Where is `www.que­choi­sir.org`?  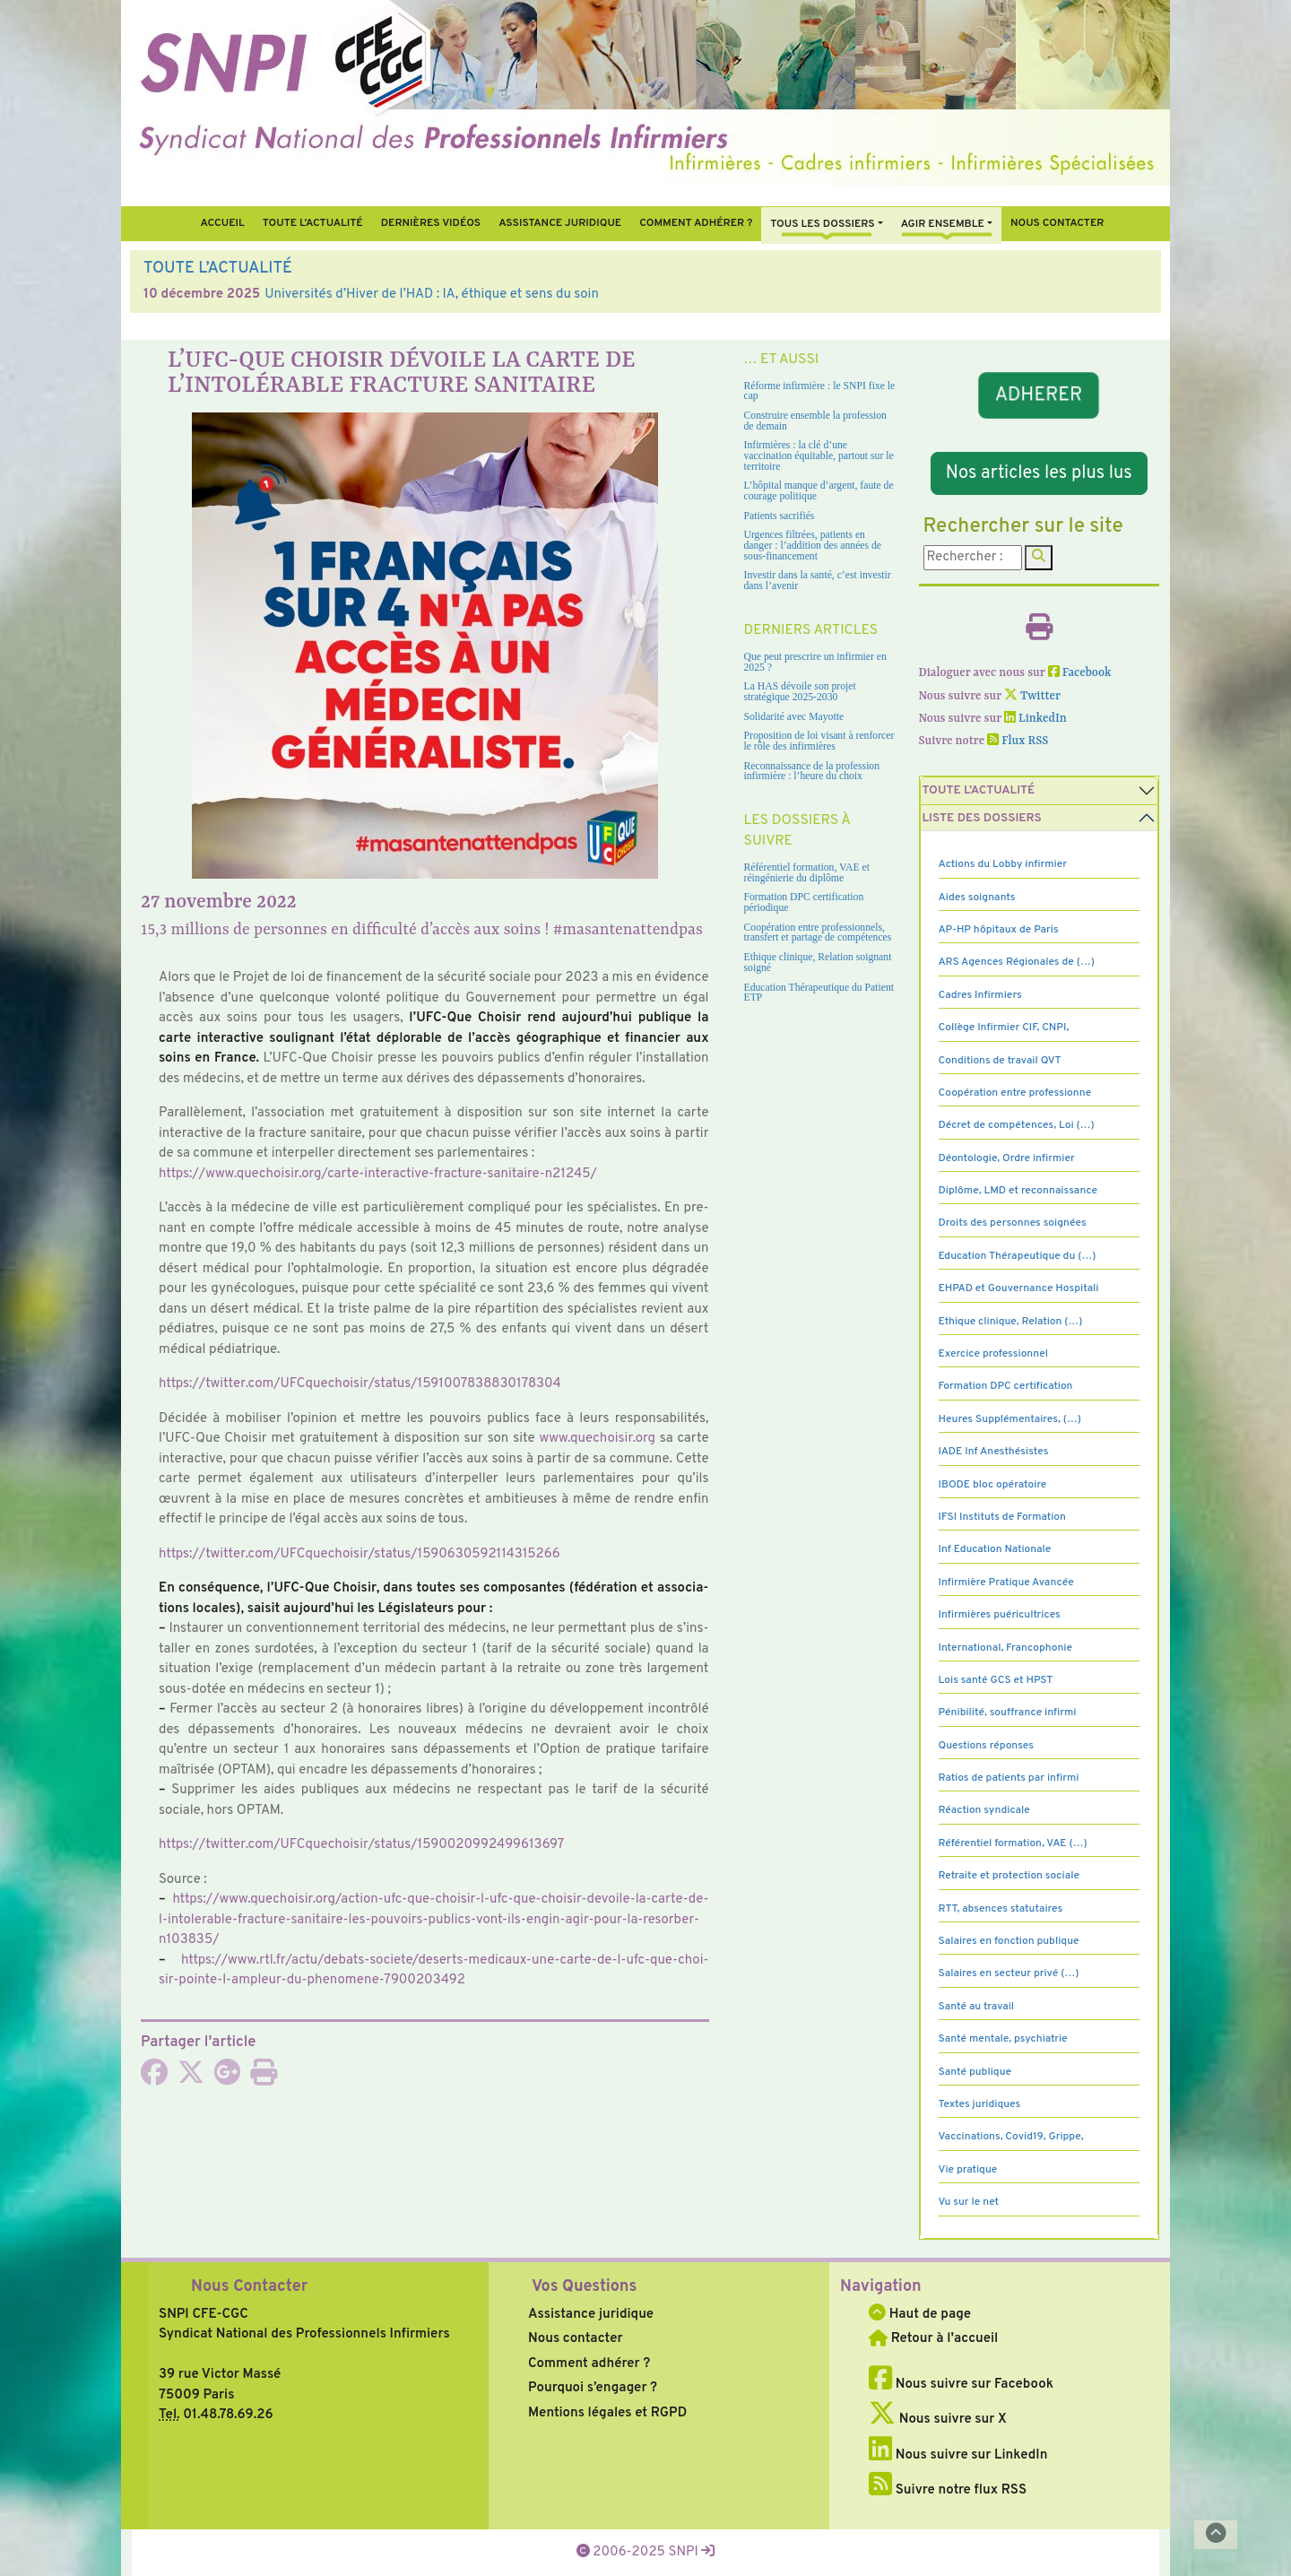 www.que­choi­sir.org is located at coordinates (597, 1438).